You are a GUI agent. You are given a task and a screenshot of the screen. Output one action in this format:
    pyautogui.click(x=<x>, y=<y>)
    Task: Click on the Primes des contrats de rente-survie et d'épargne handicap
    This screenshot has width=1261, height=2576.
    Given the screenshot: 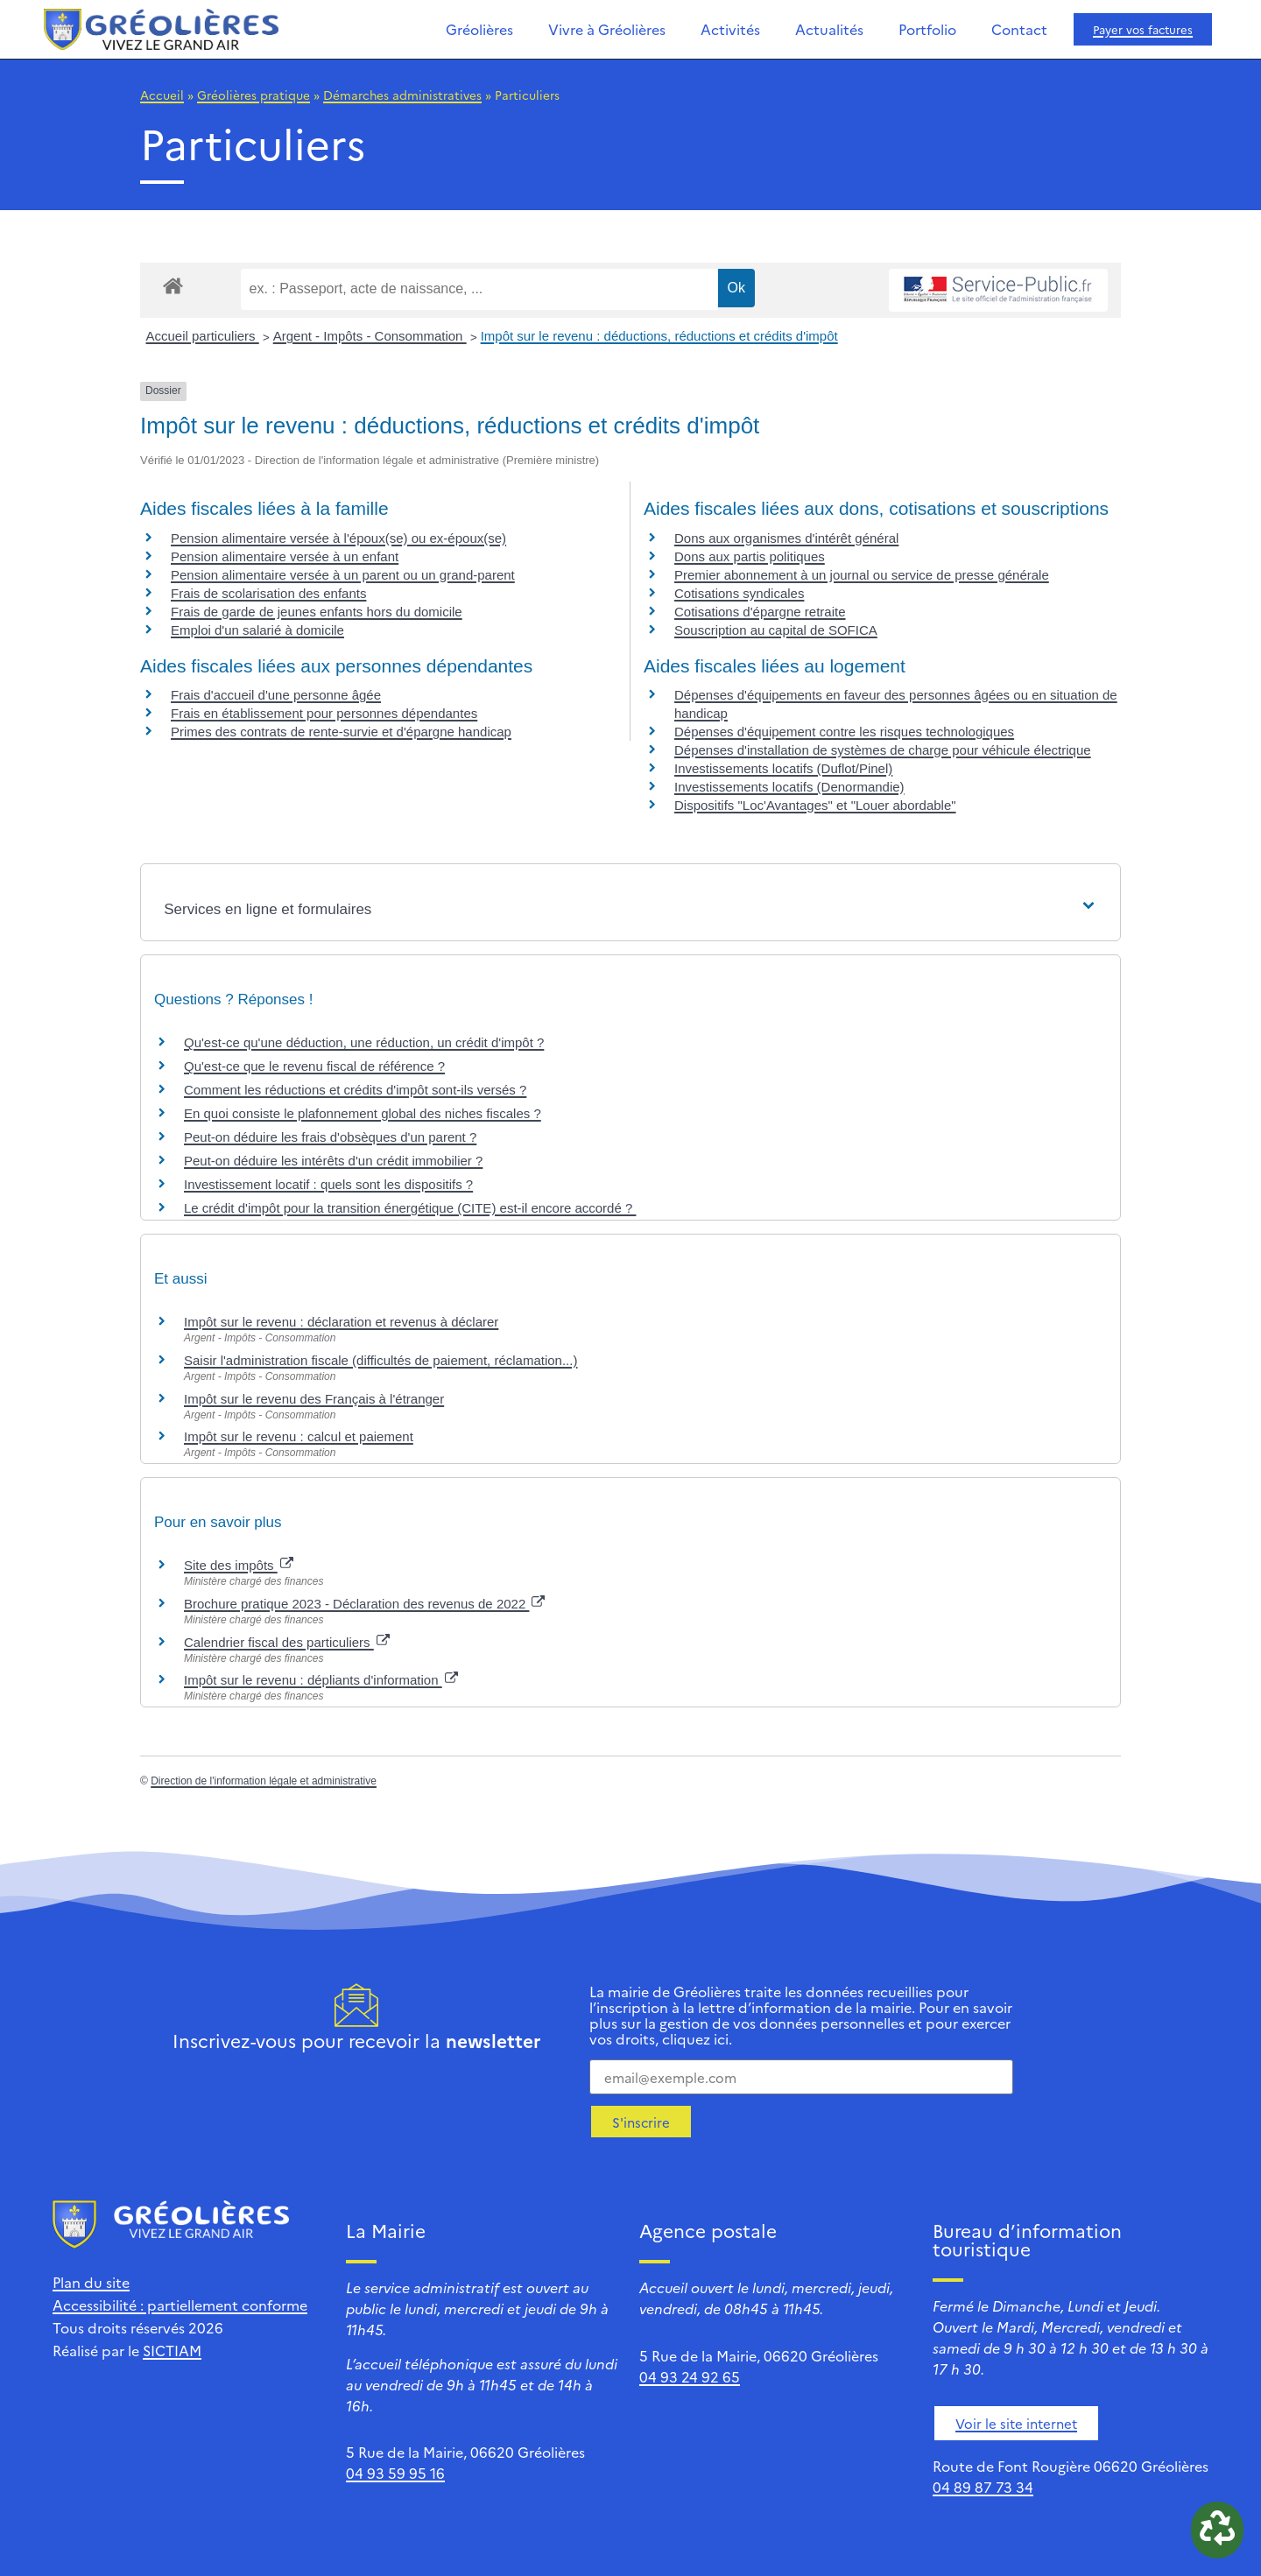 What is the action you would take?
    pyautogui.click(x=341, y=731)
    